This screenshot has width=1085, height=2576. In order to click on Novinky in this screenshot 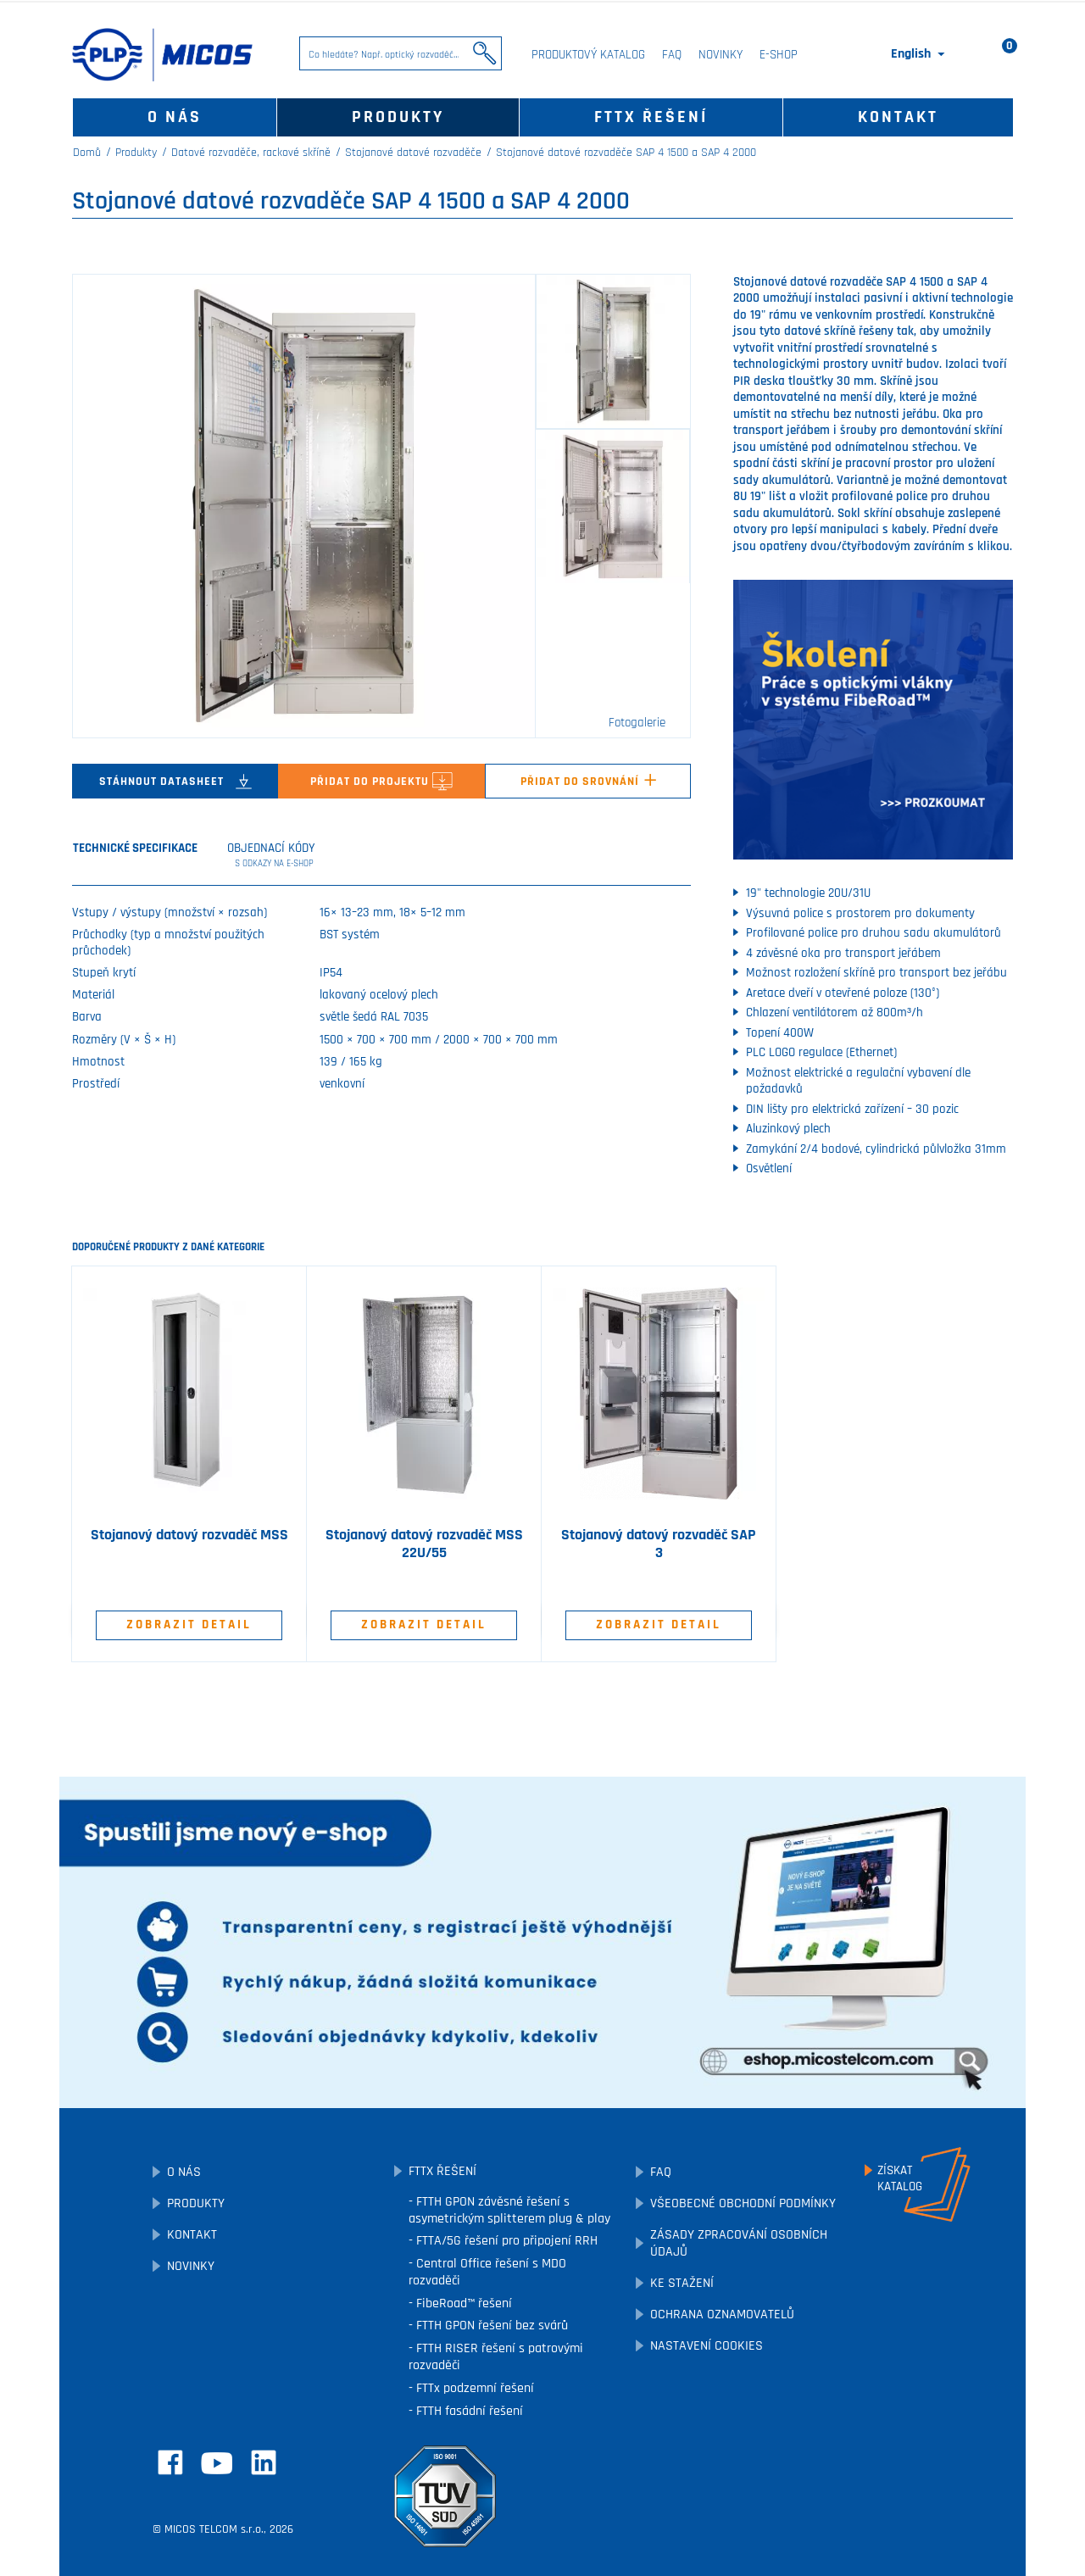, I will do `click(720, 55)`.